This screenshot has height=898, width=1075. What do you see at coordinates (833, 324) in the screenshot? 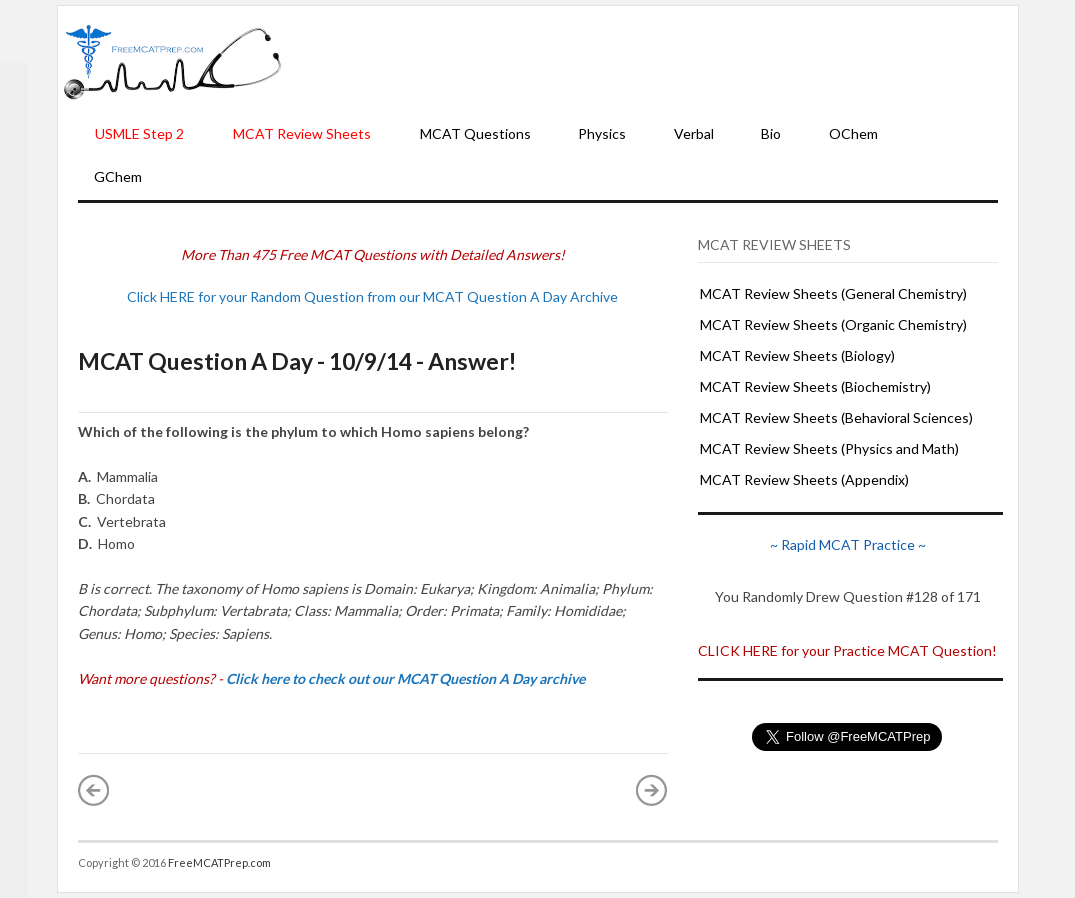
I see `MCAT Review Sheets (Organic Chemistry)` at bounding box center [833, 324].